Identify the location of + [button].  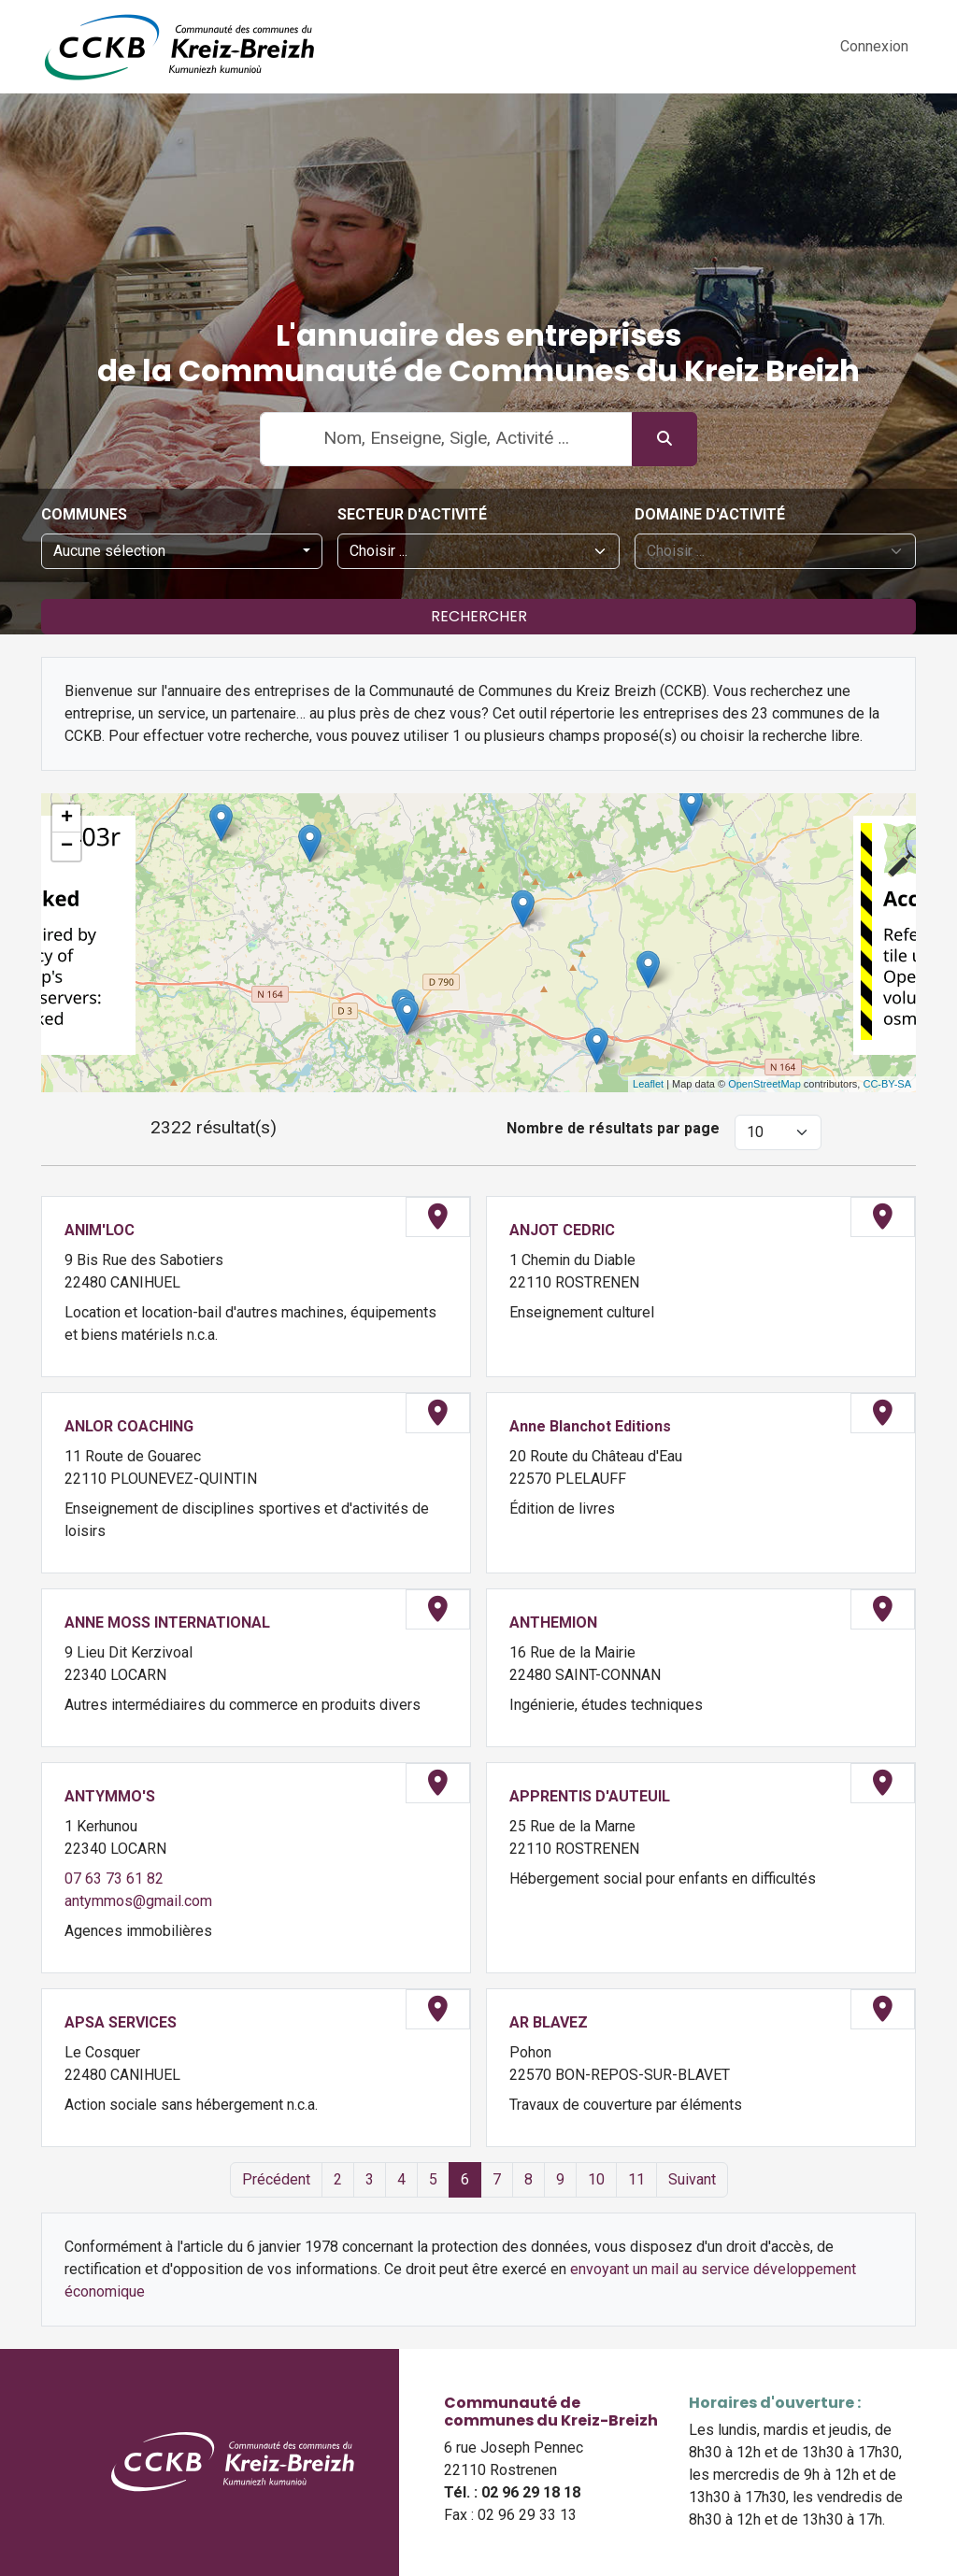
(67, 818).